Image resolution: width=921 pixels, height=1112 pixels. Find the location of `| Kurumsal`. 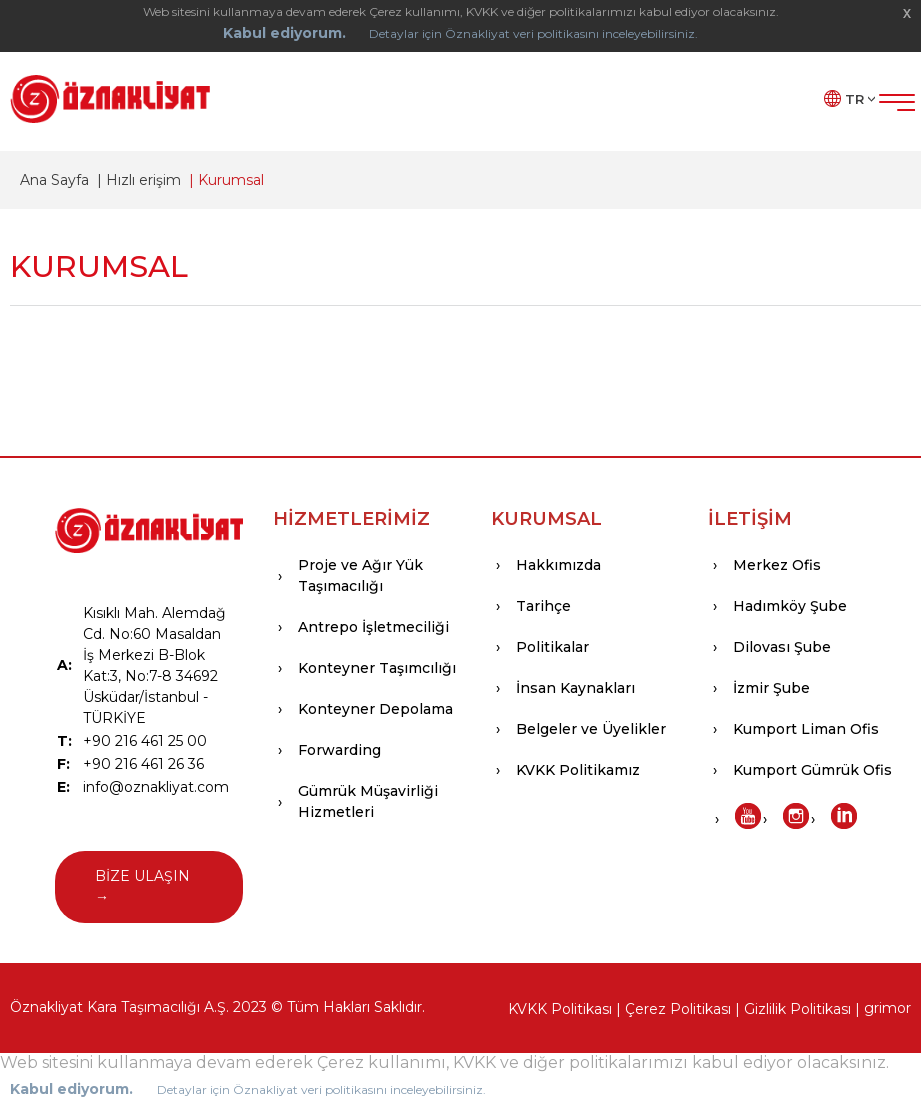

| Kurumsal is located at coordinates (222, 180).